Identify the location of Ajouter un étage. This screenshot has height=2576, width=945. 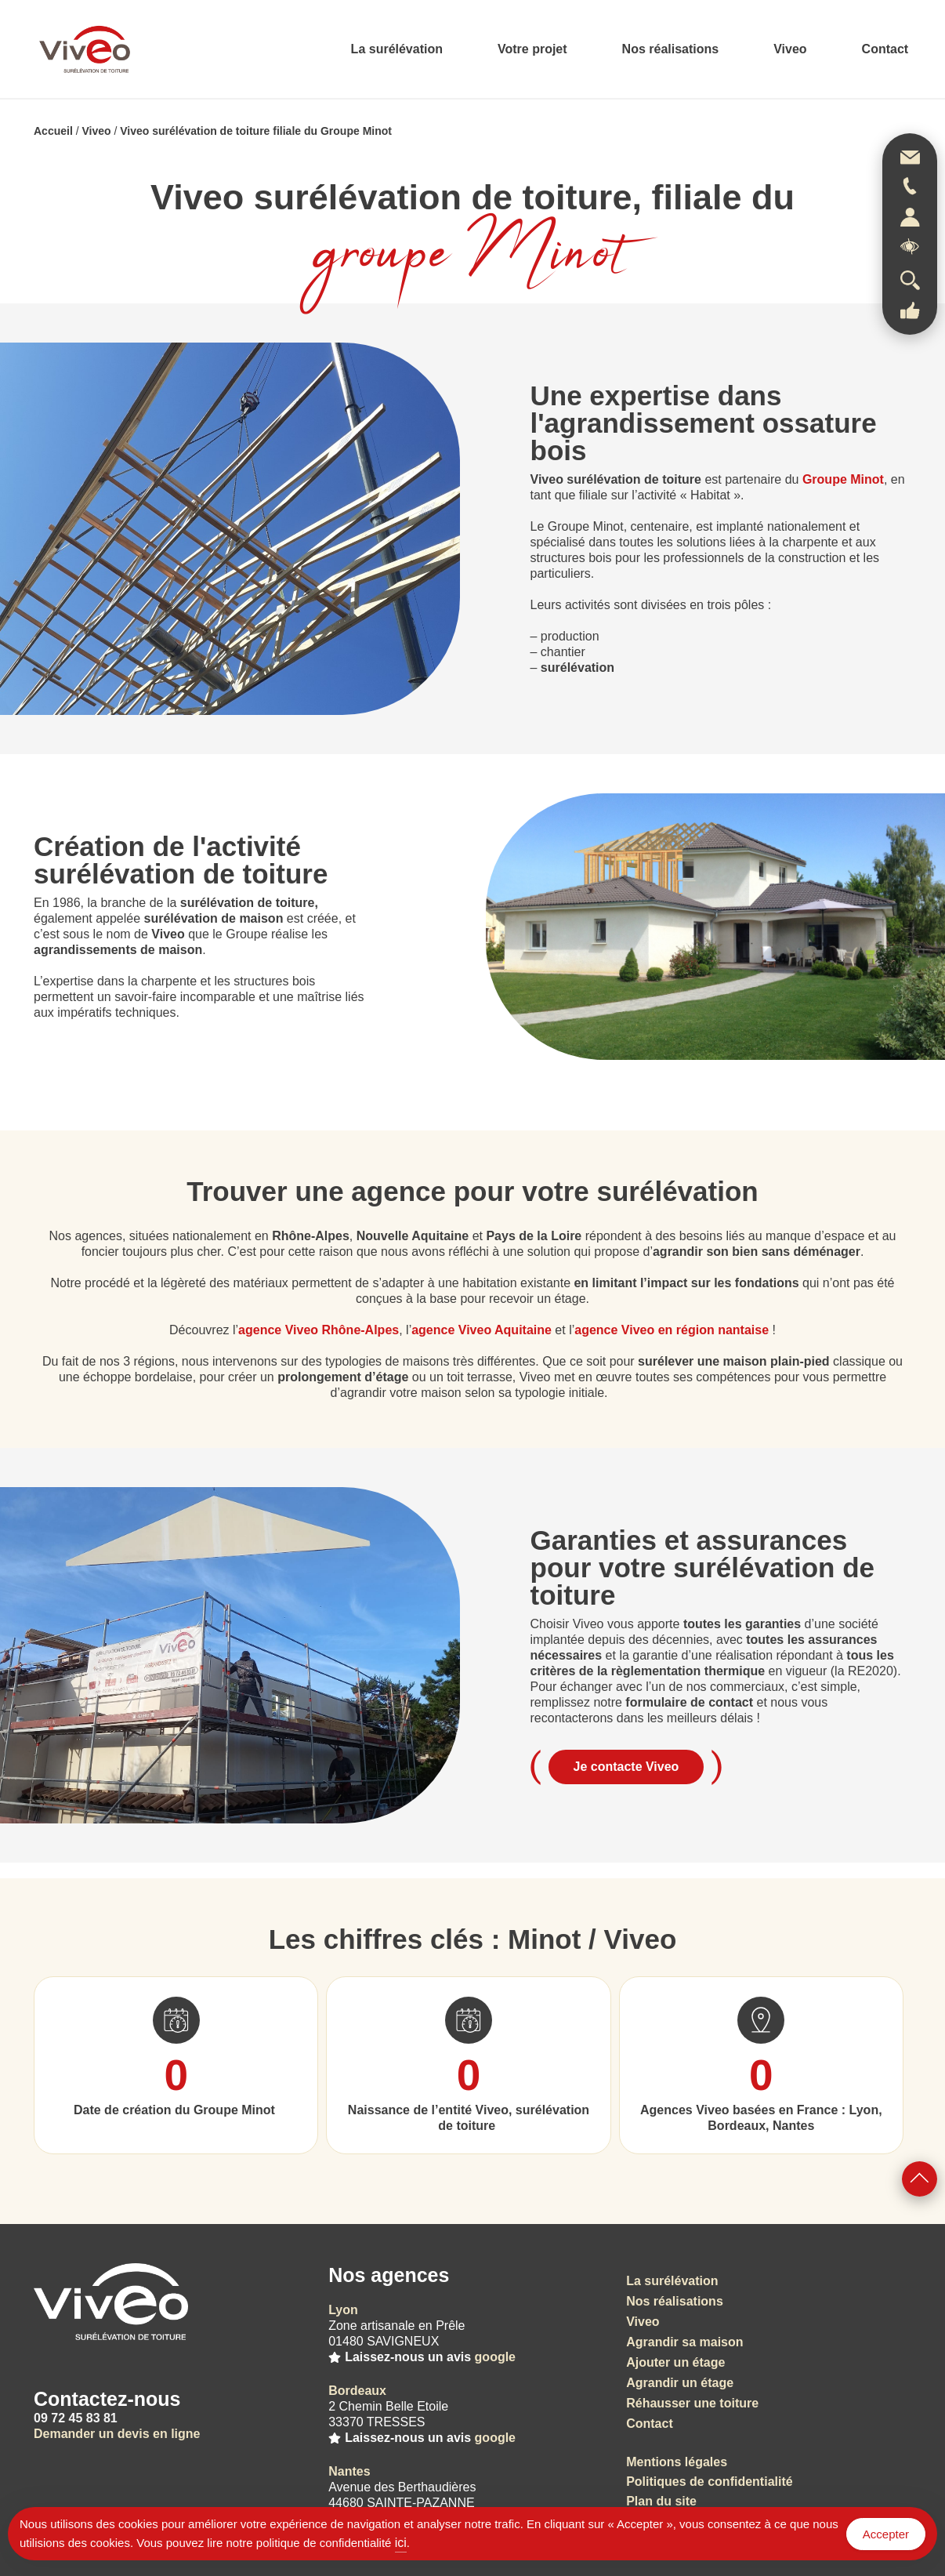
(675, 2362).